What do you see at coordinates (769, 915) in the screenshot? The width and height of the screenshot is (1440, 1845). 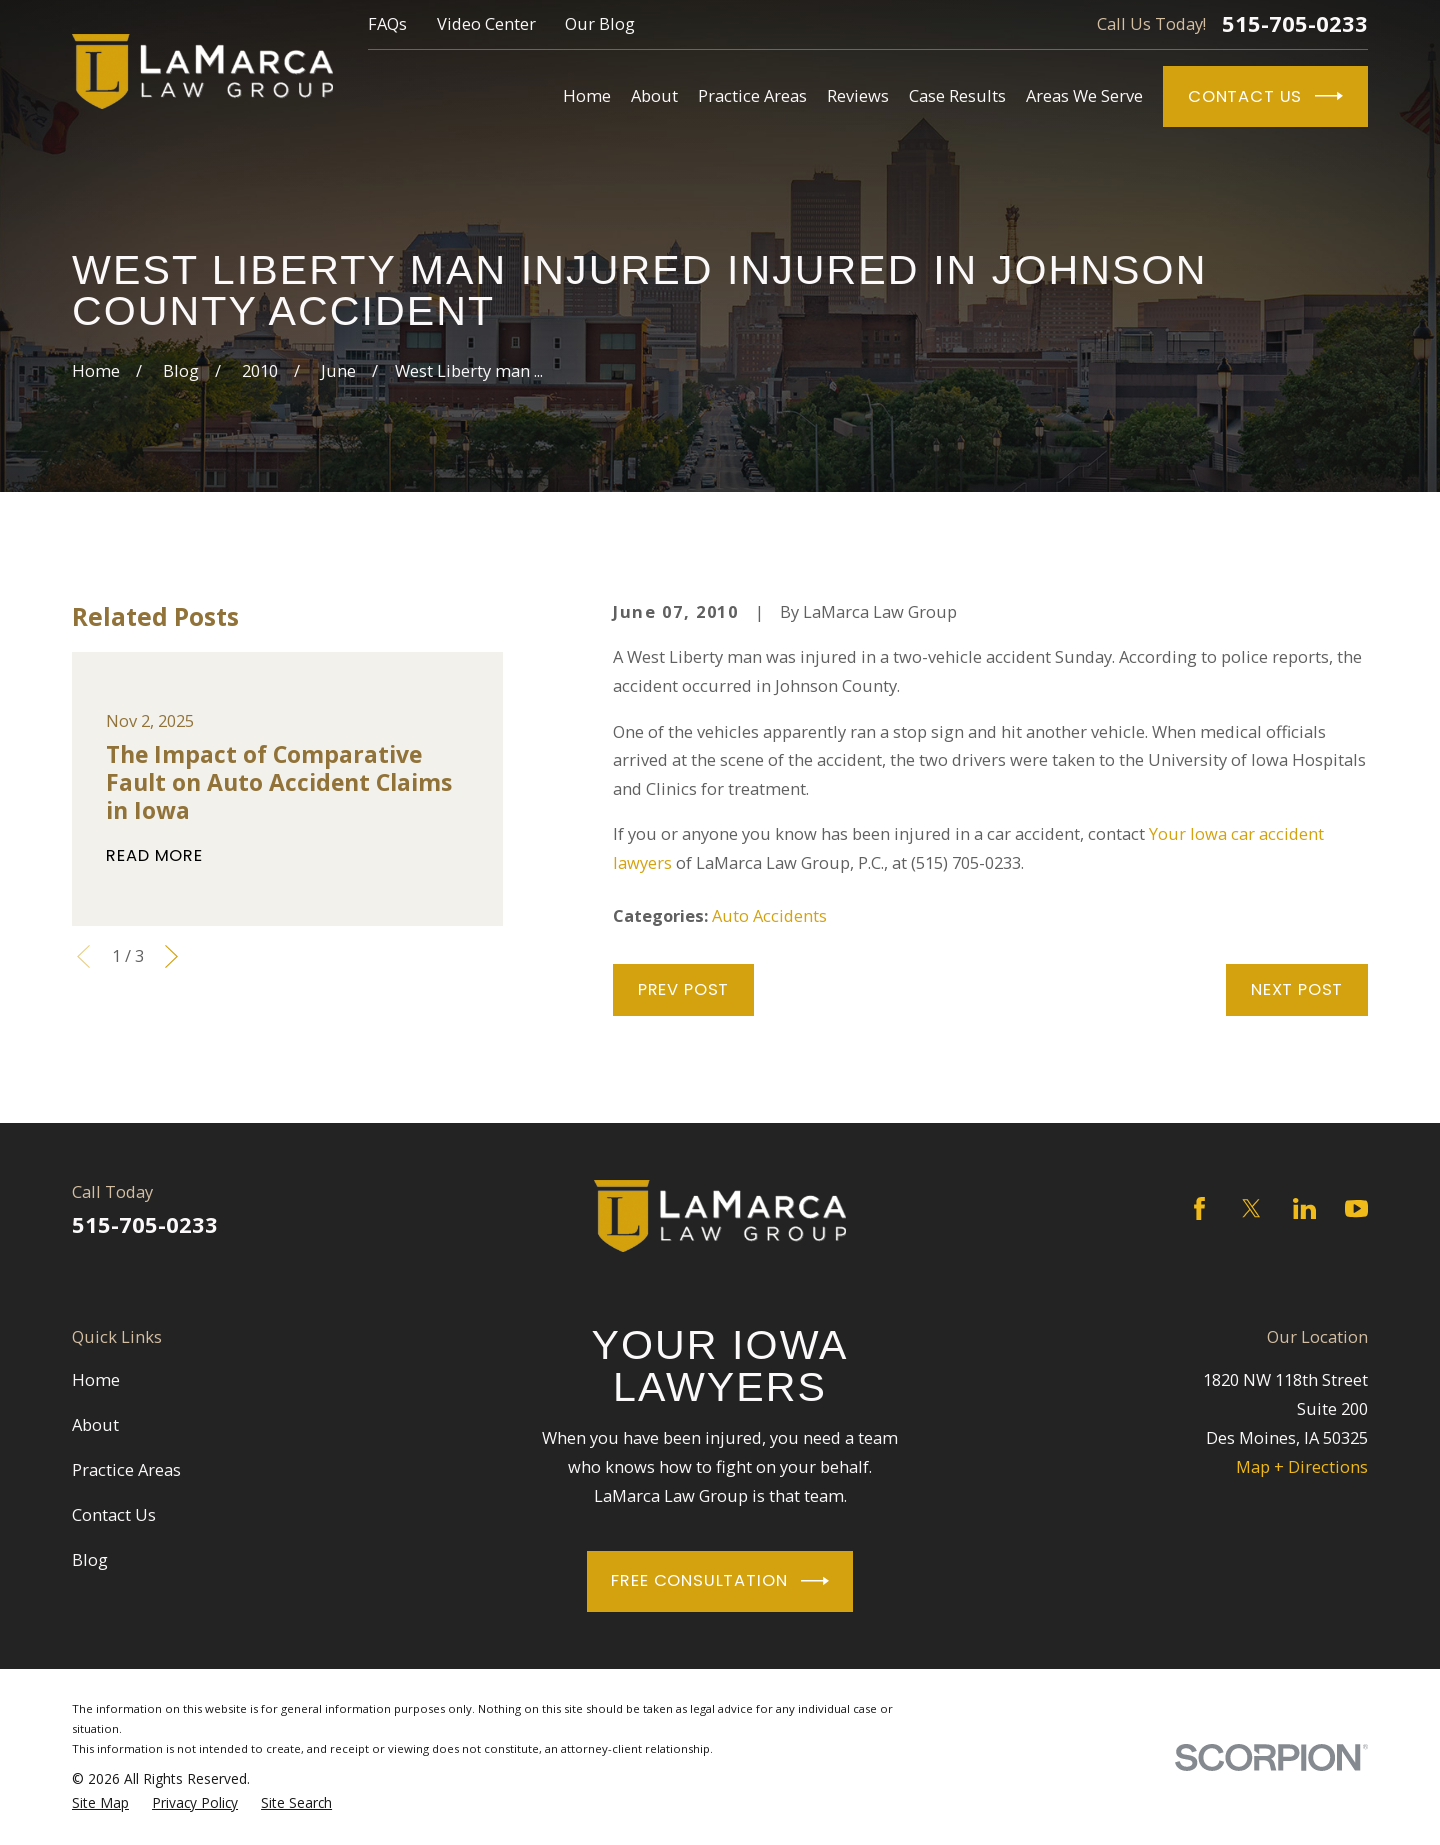 I see `Auto Accidents` at bounding box center [769, 915].